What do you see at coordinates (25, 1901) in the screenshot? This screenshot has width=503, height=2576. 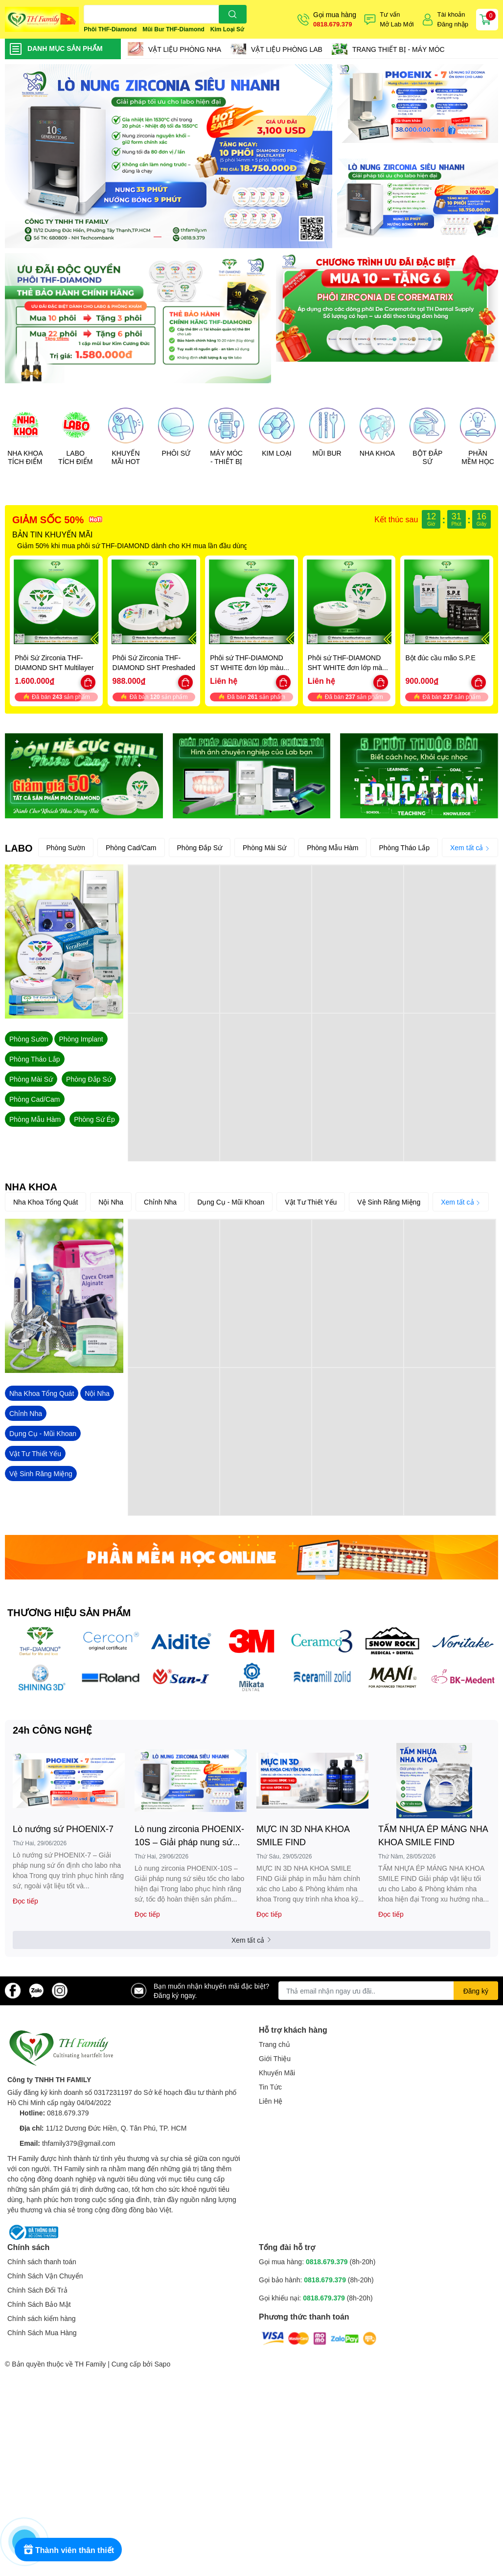 I see `Đọc tiếp` at bounding box center [25, 1901].